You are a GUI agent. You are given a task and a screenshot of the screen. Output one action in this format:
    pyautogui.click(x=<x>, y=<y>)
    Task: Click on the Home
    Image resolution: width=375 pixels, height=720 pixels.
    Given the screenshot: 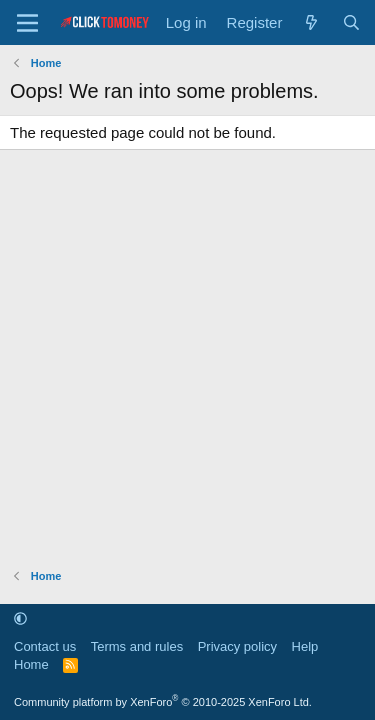 What is the action you would take?
    pyautogui.click(x=31, y=664)
    